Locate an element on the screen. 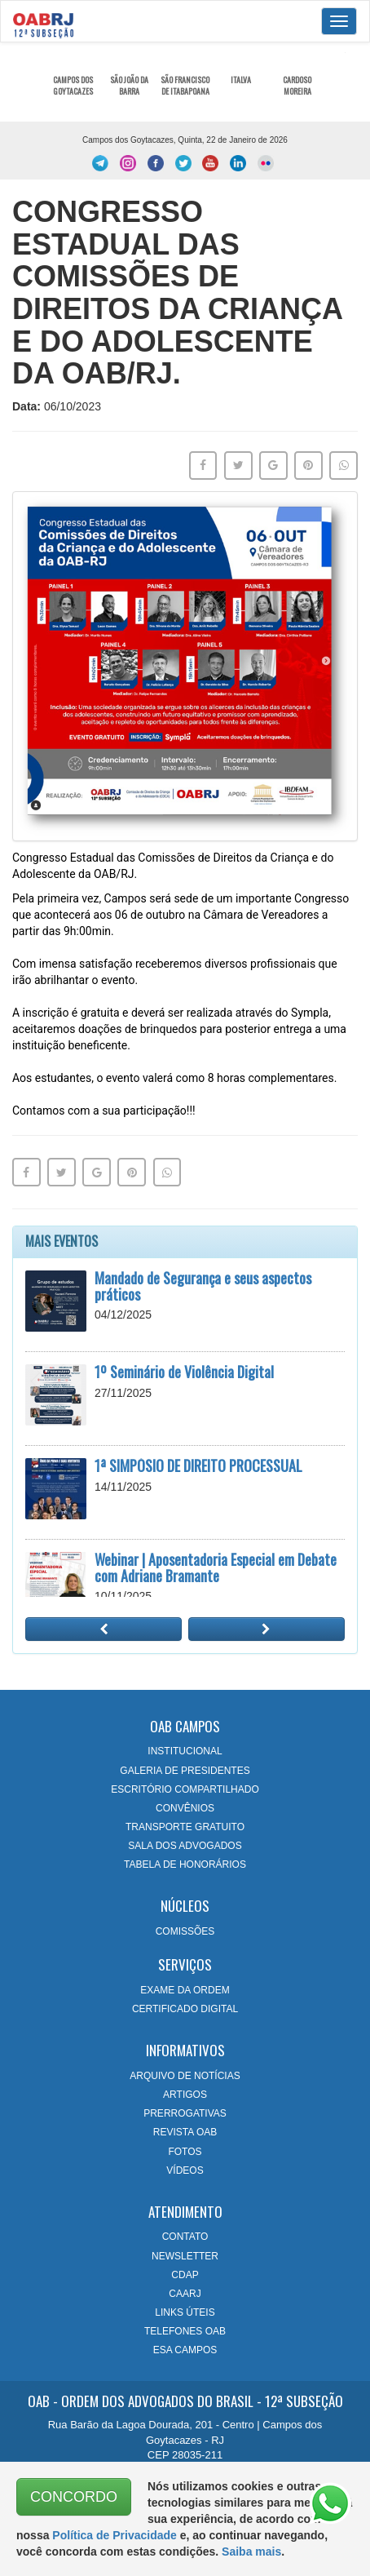  TRANSPORTE GRATUITO is located at coordinates (185, 1827).